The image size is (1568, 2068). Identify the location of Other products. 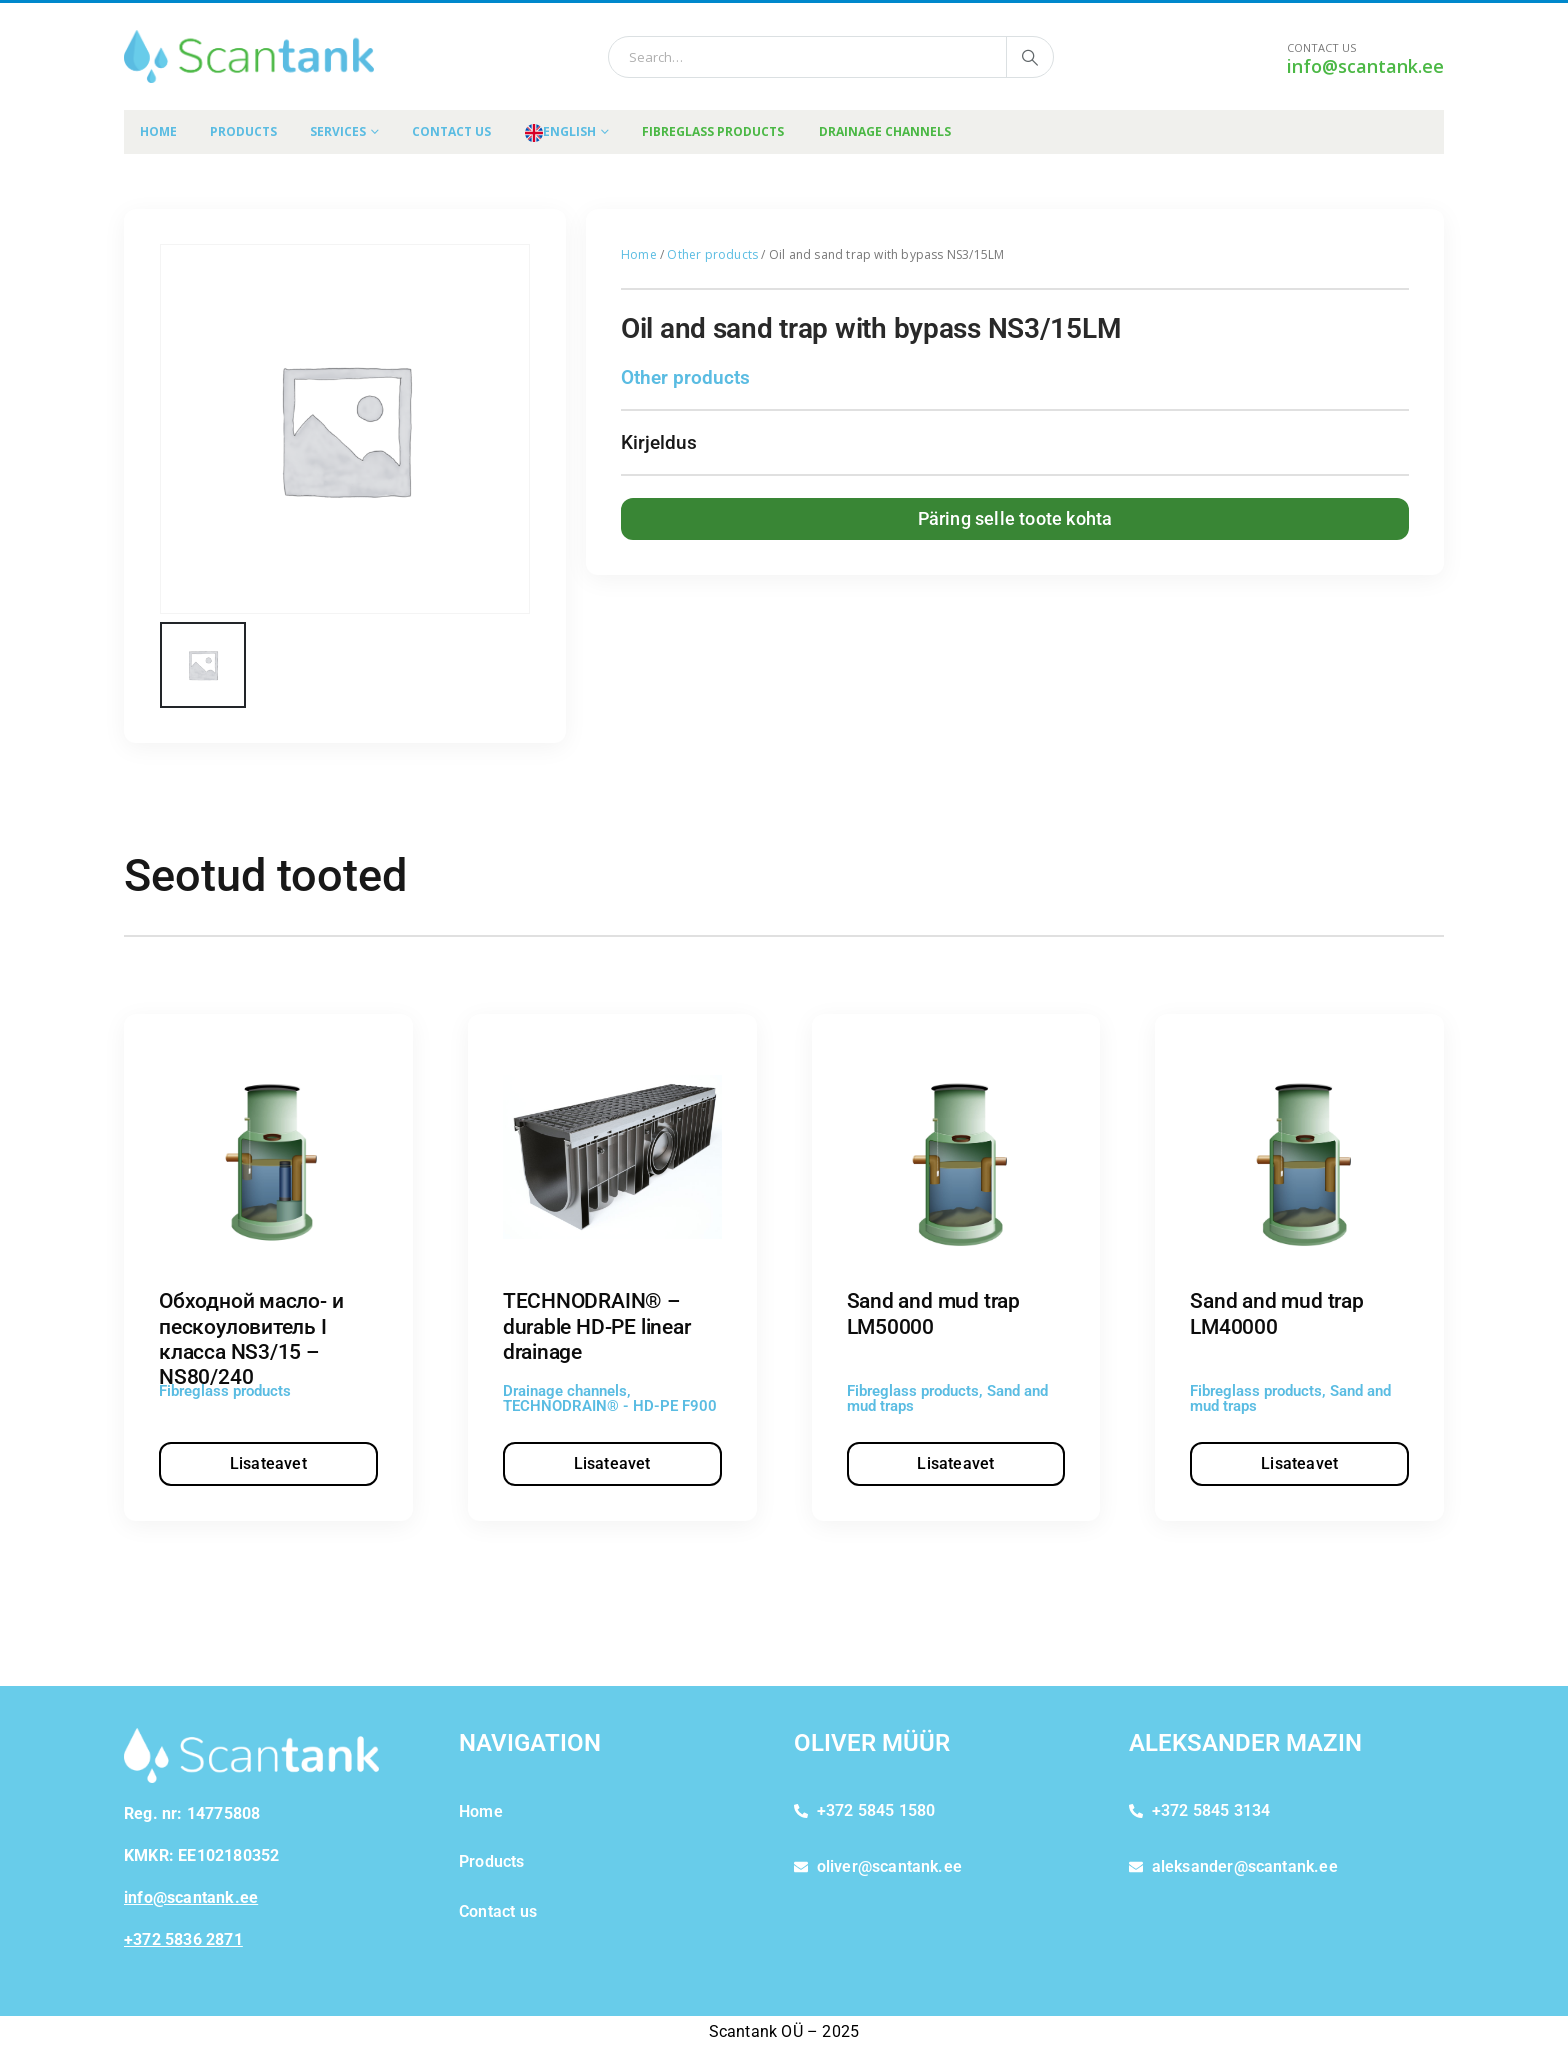
(712, 254).